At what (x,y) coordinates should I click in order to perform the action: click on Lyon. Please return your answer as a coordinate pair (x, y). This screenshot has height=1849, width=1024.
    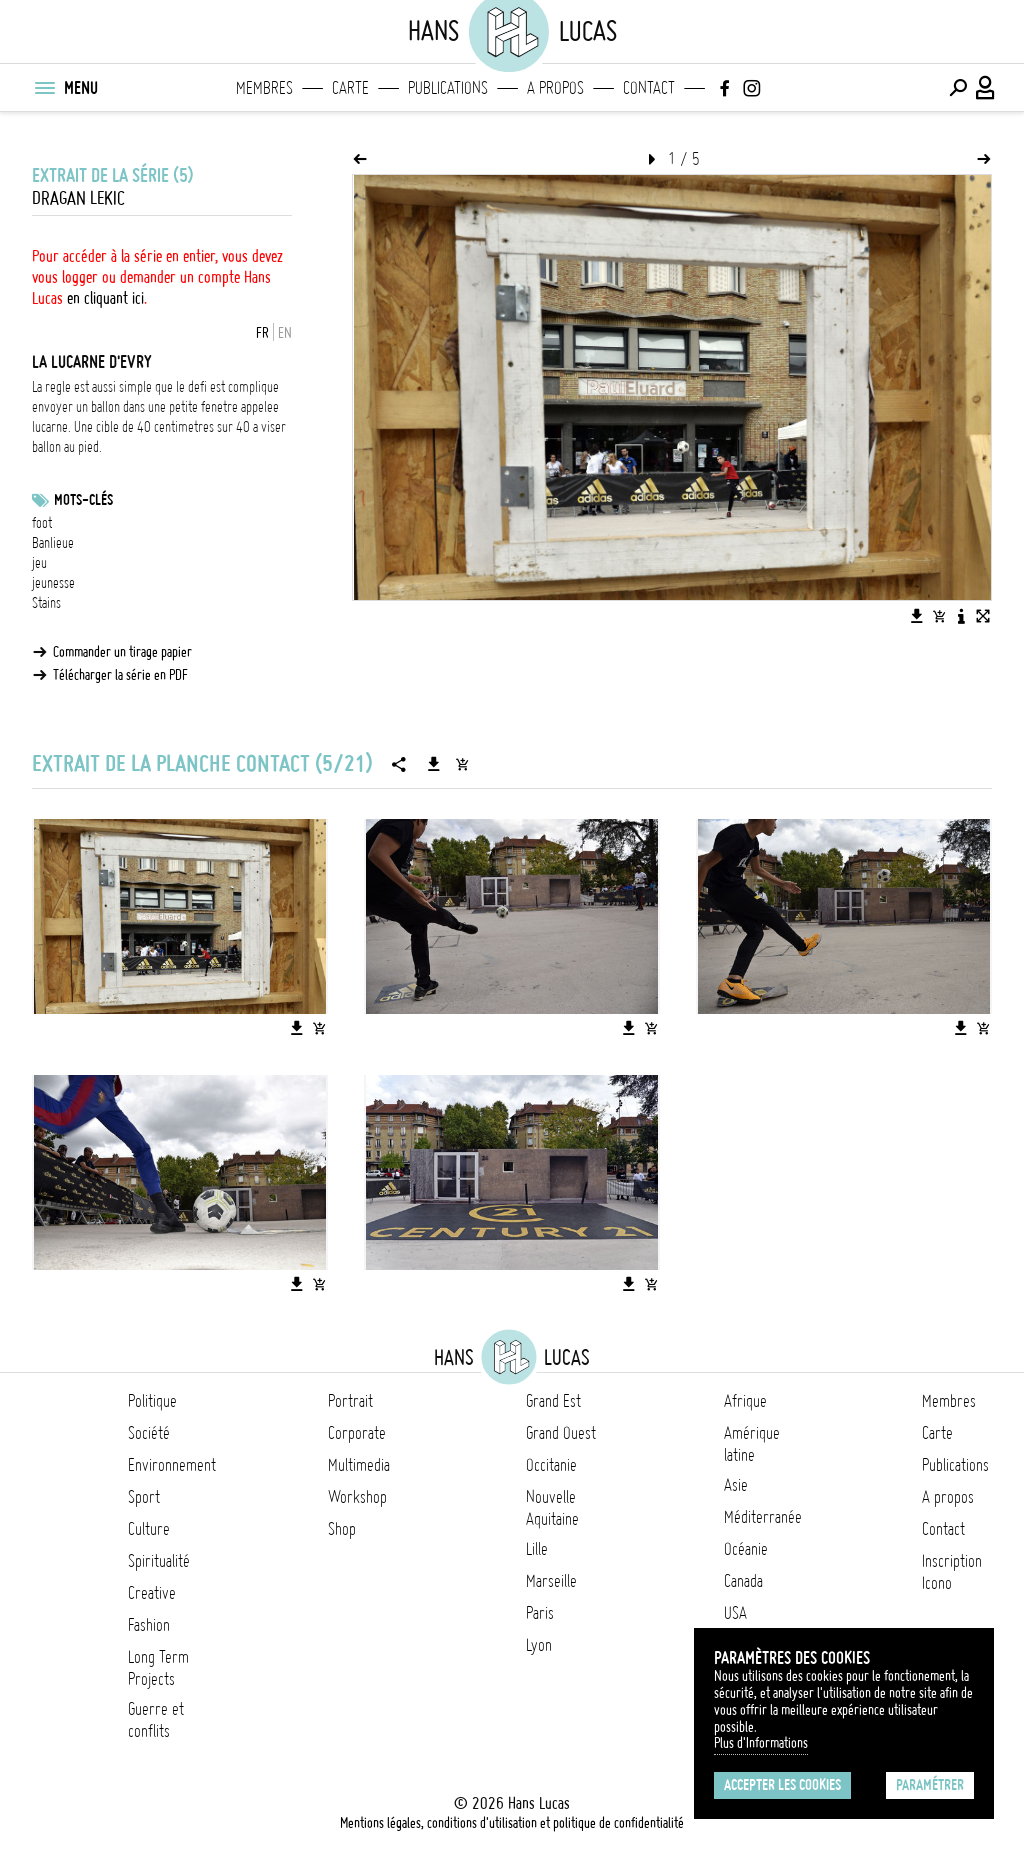
    Looking at the image, I should click on (539, 1645).